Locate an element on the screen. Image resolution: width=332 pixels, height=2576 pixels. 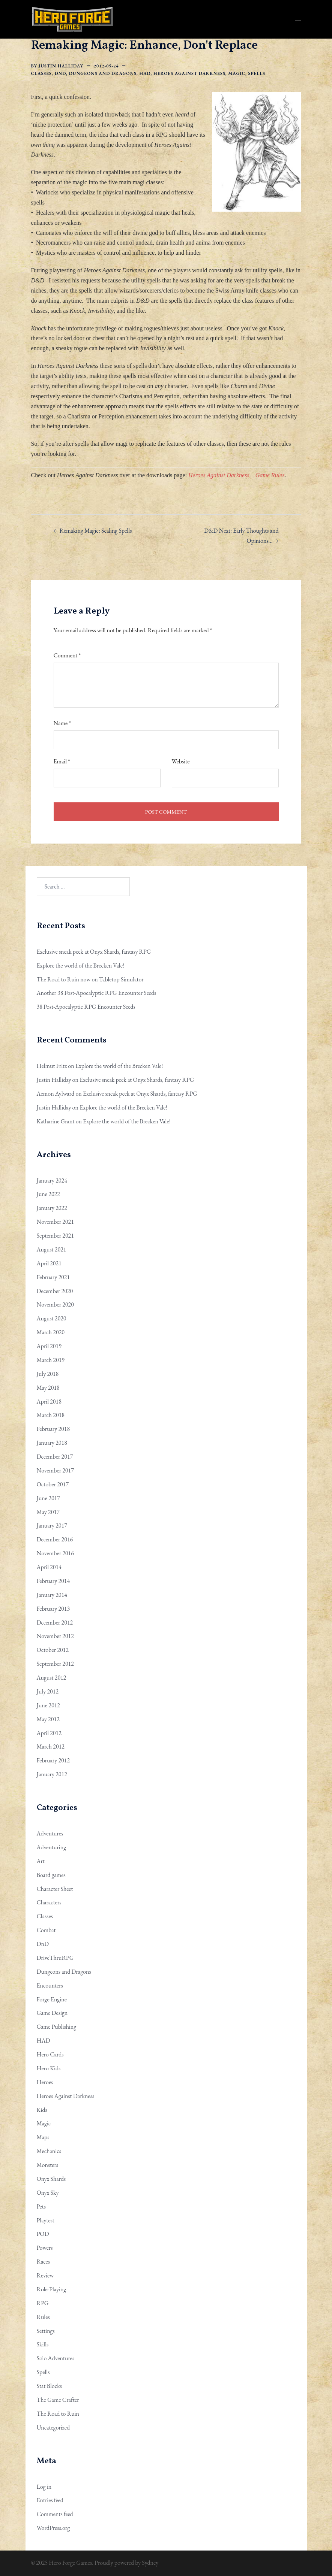
January 2018 is located at coordinates (52, 1443).